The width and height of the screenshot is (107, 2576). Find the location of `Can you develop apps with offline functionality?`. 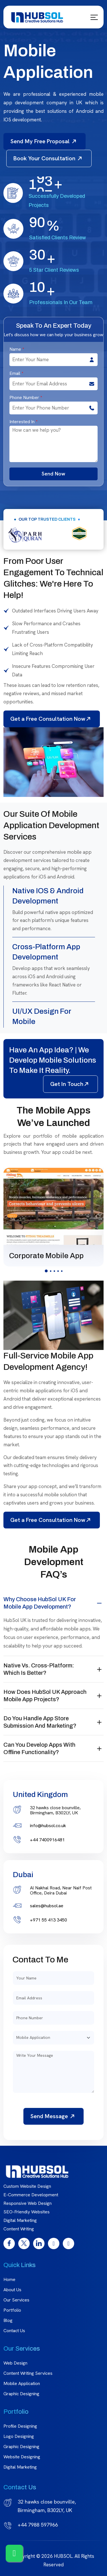

Can you develop apps with offline functionality? is located at coordinates (39, 1748).